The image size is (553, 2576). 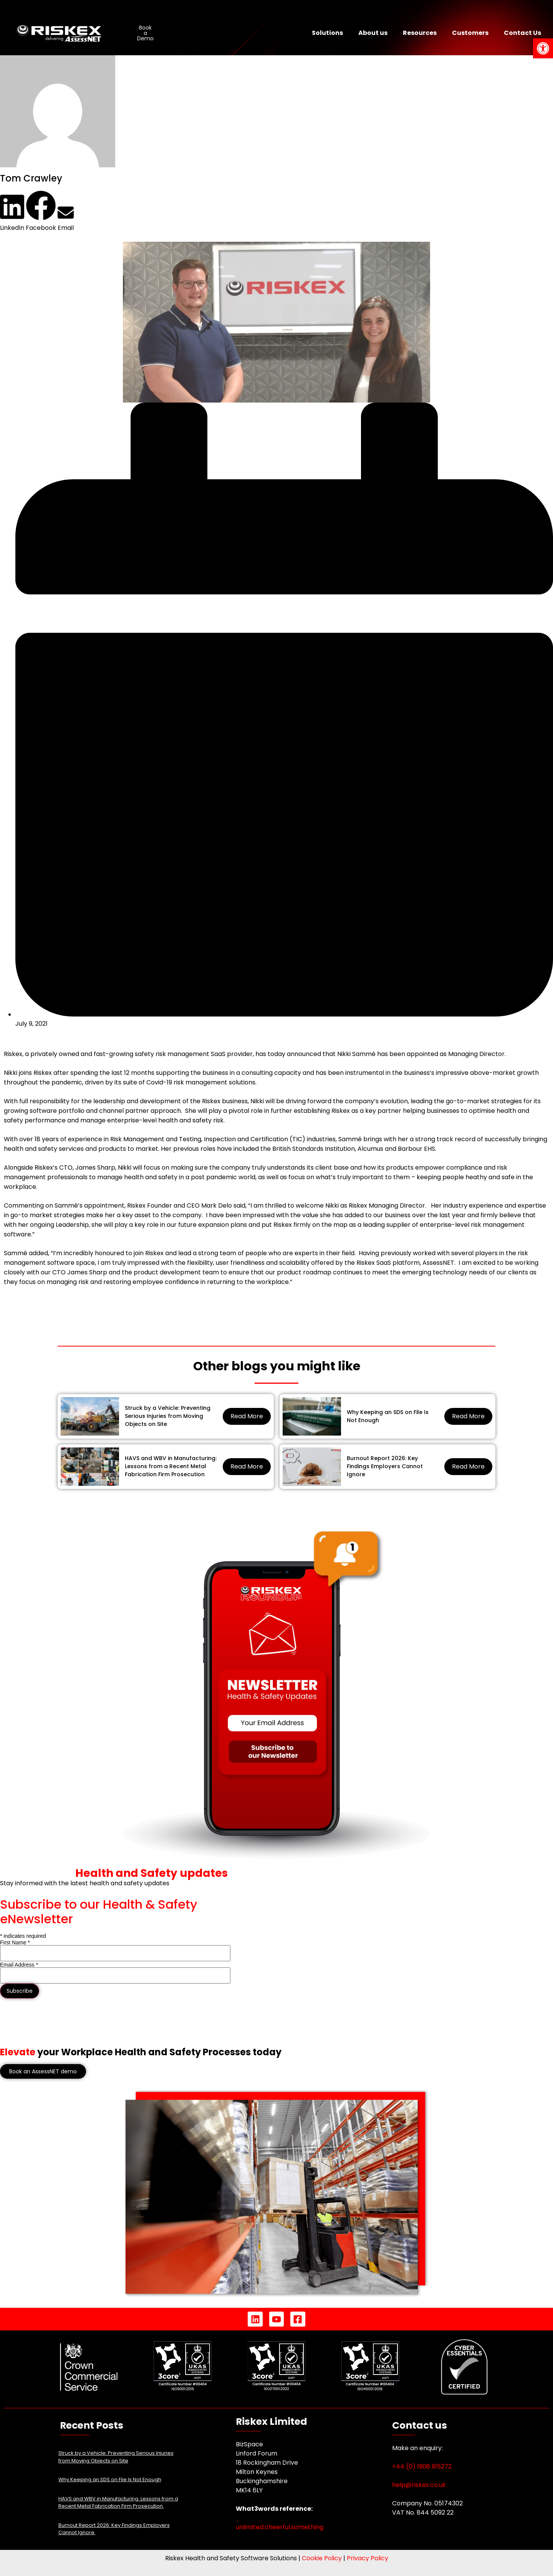 I want to click on Solutions, so click(x=327, y=32).